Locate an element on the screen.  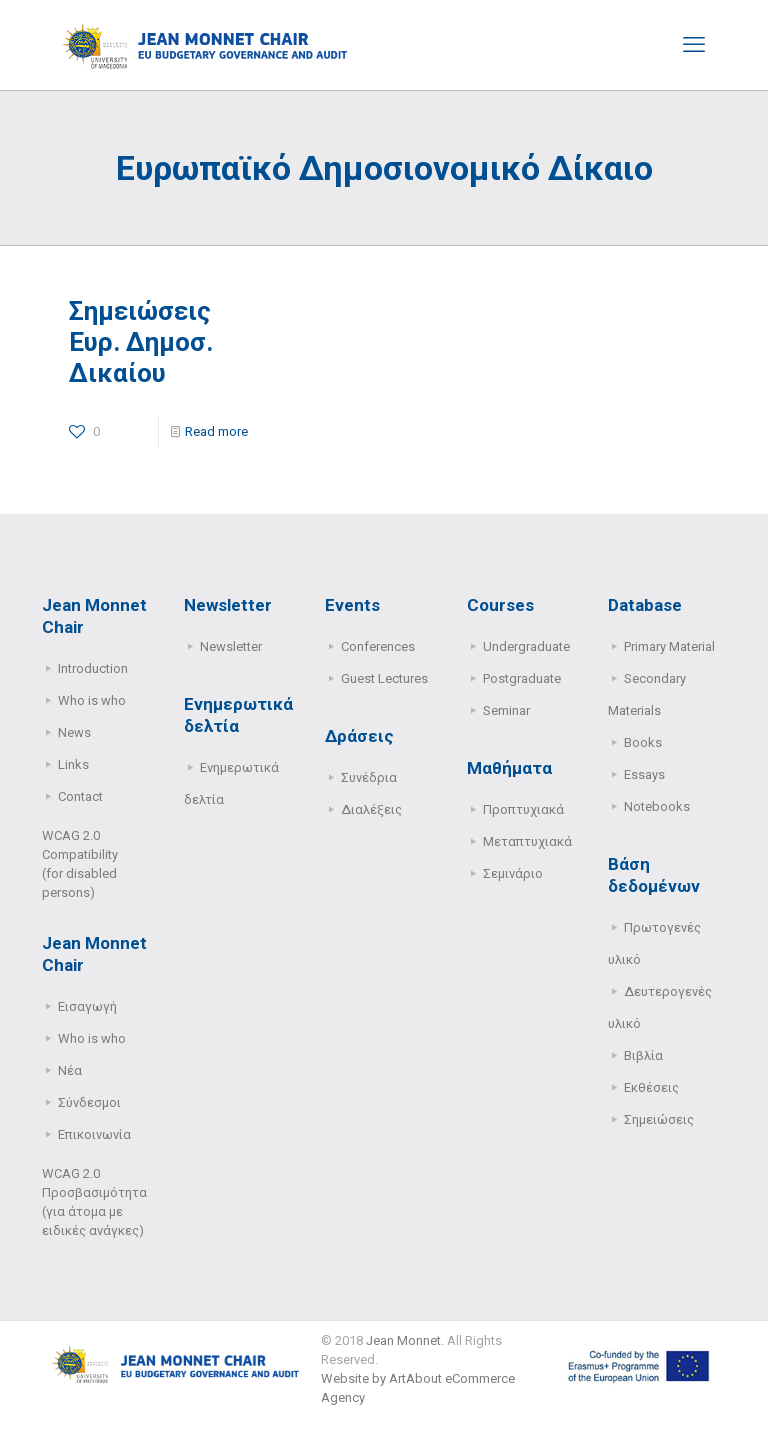
Essays is located at coordinates (644, 774).